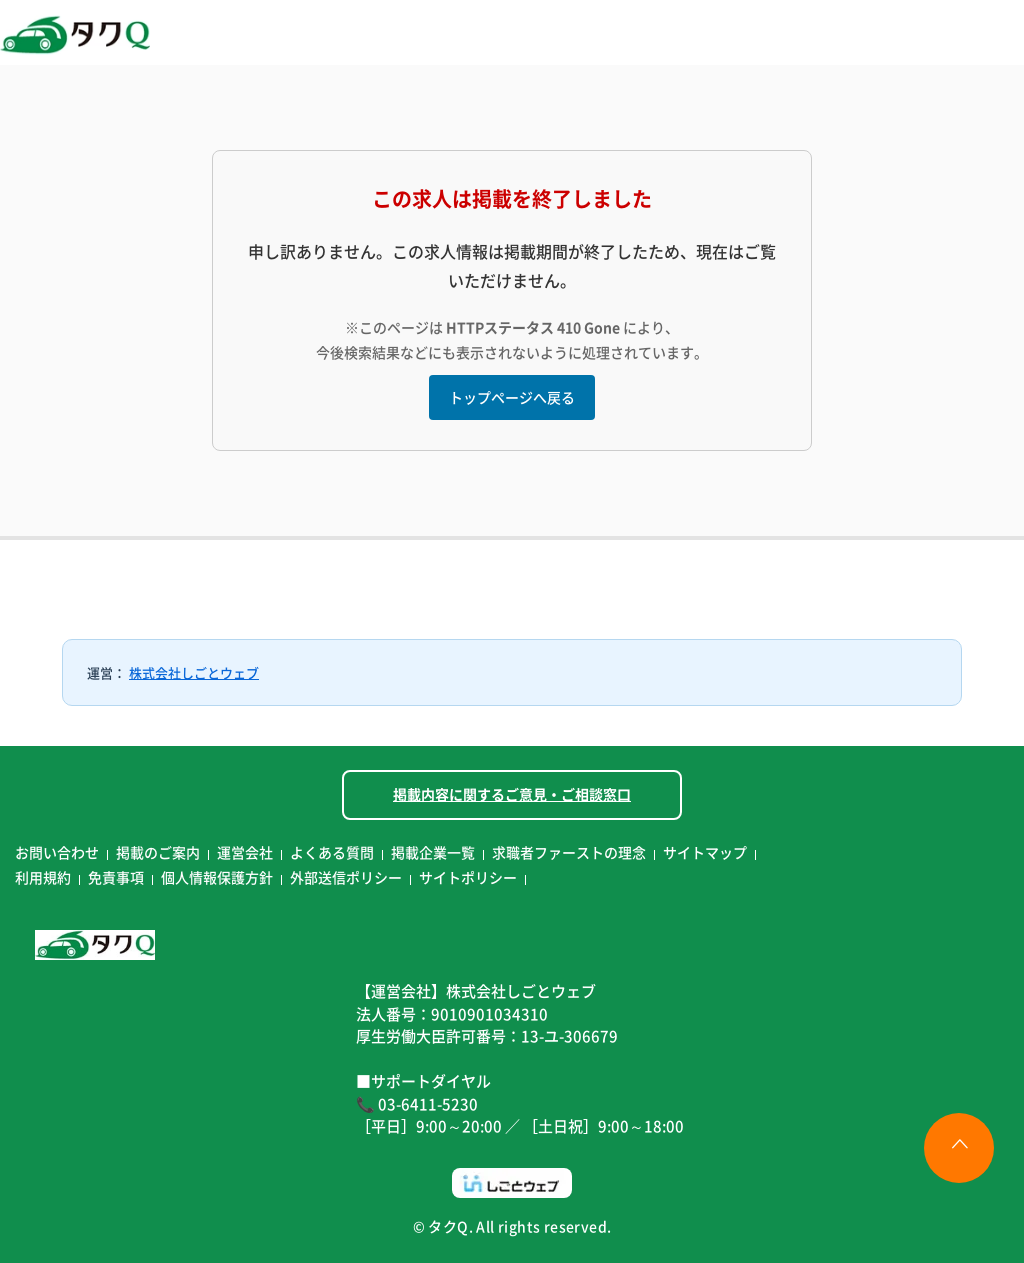 Image resolution: width=1024 pixels, height=1263 pixels. What do you see at coordinates (332, 852) in the screenshot?
I see `よくある質問` at bounding box center [332, 852].